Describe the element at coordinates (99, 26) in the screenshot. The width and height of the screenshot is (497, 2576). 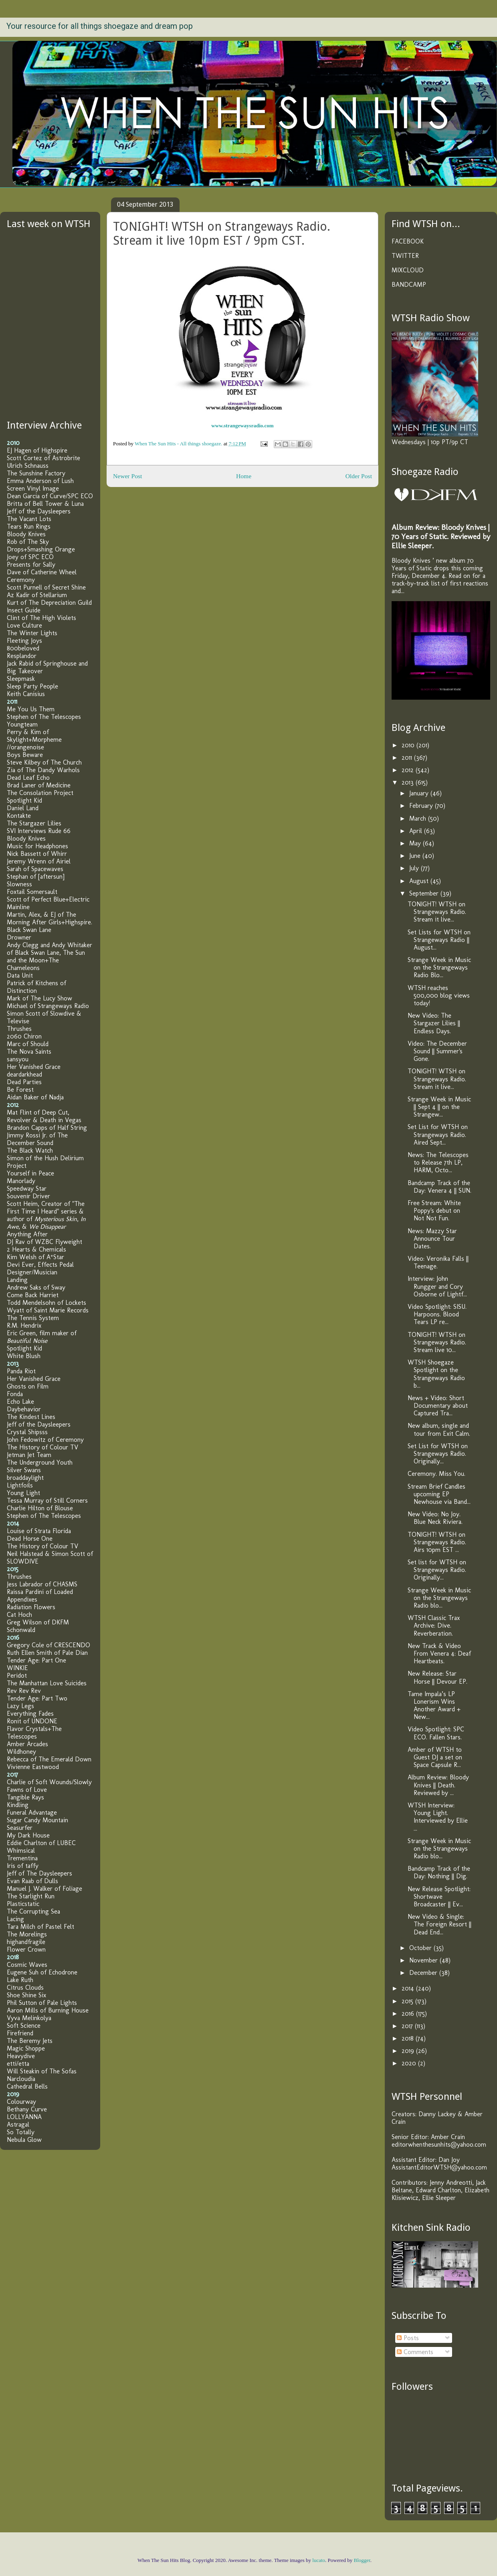
I see `Your resource for all things shoegaze and dream pop` at that location.